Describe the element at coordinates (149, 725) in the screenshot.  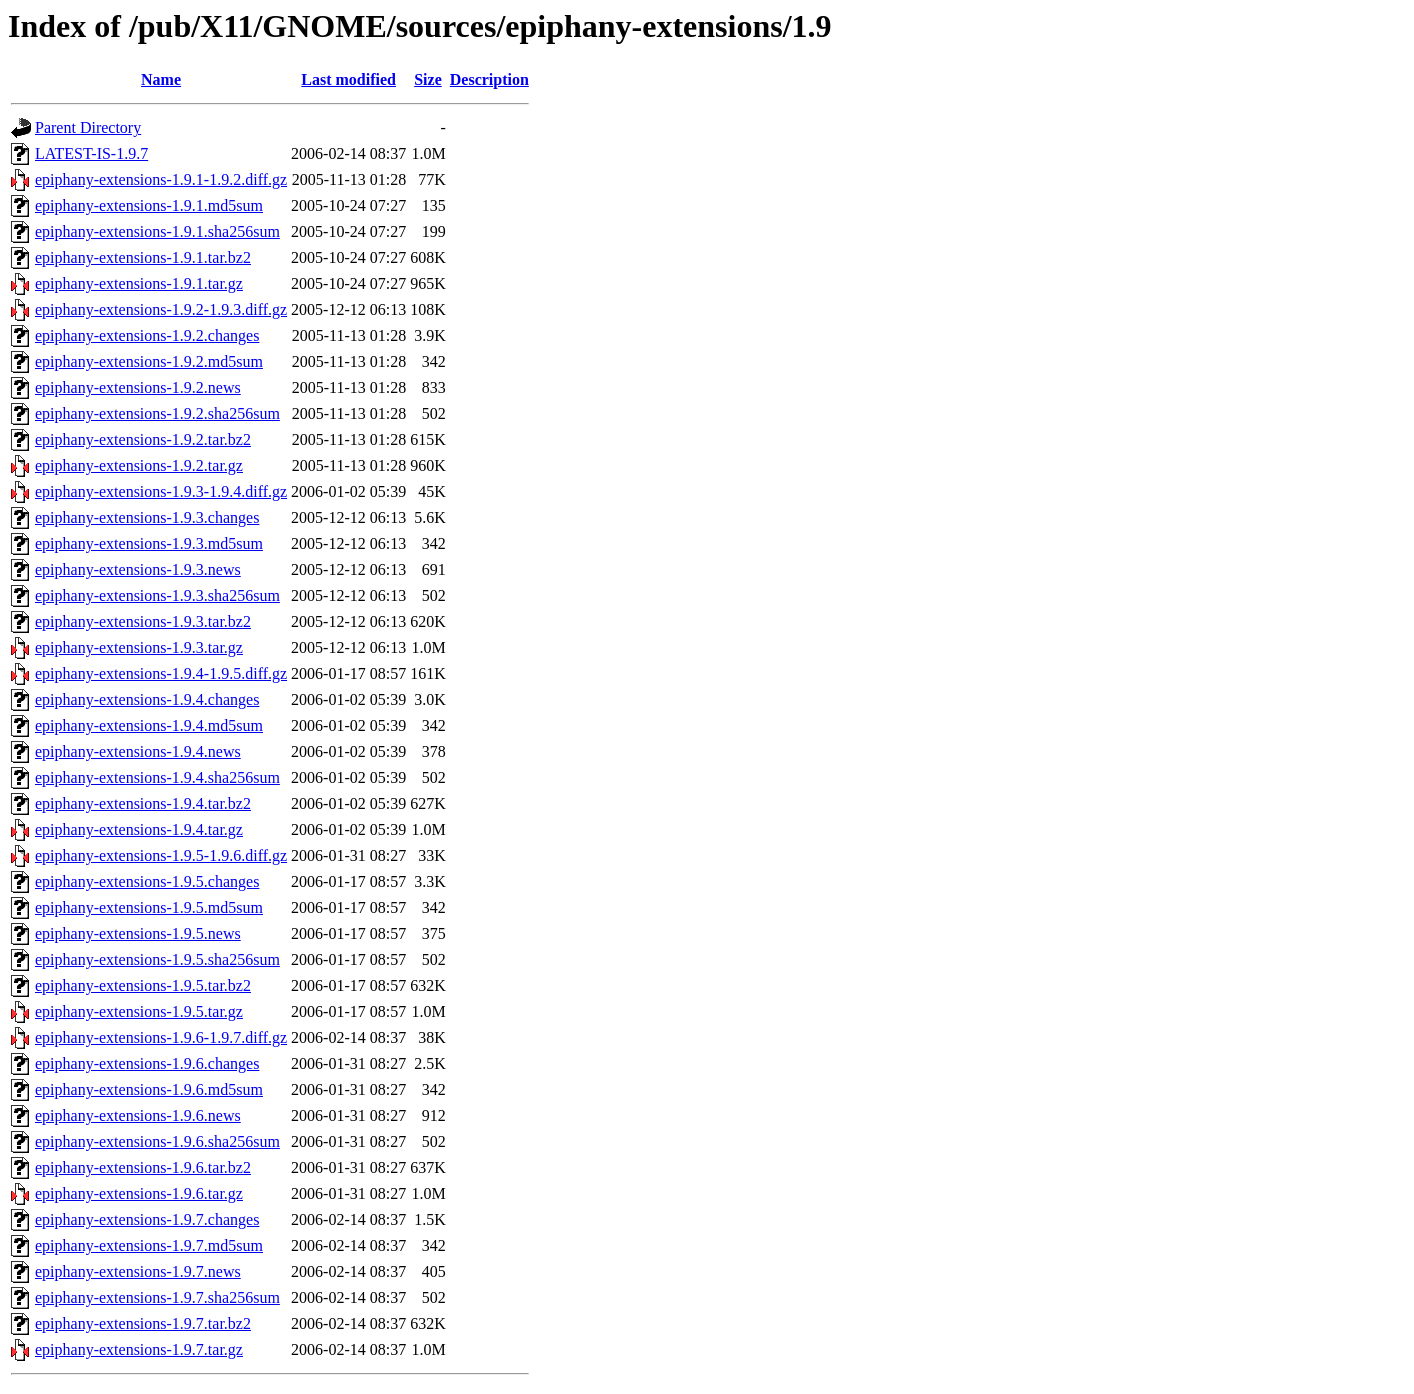
I see `epiphany-extensions-1.9.4.md5sum` at that location.